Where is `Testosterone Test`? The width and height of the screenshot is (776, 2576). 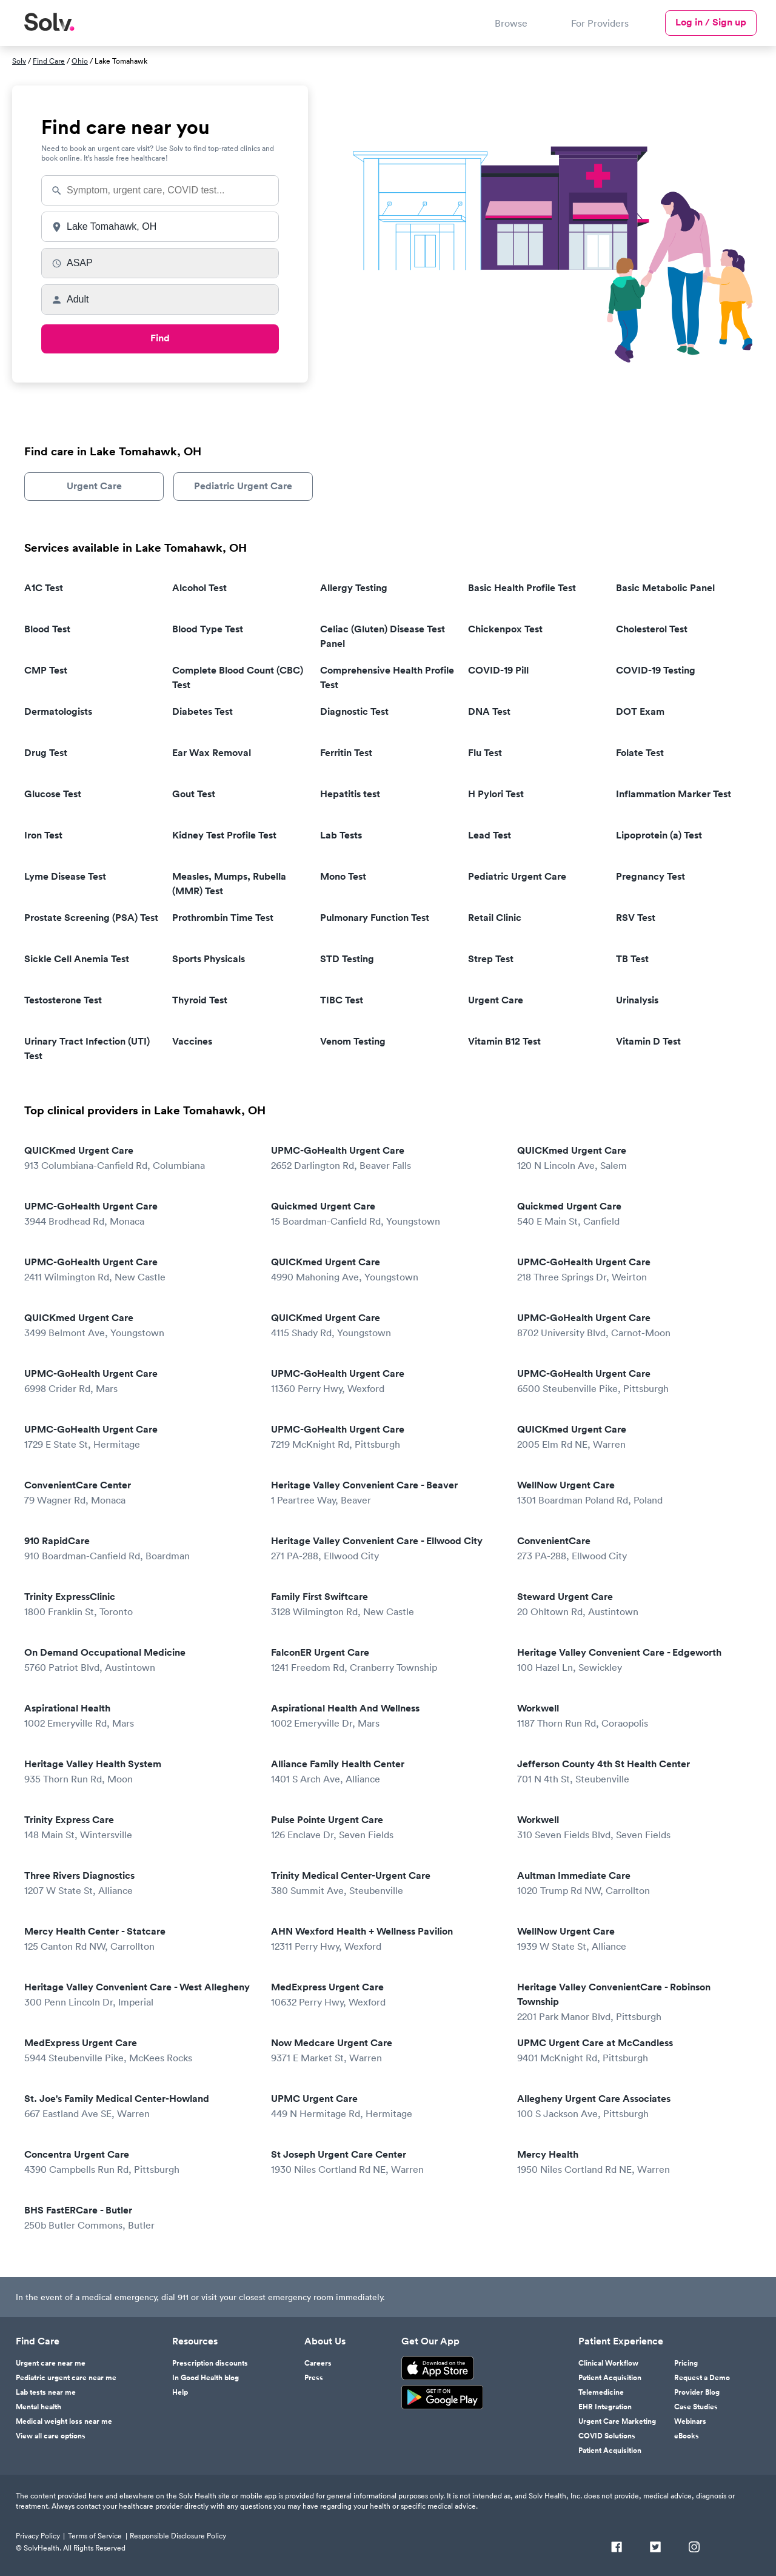
Testosterone Test is located at coordinates (63, 1000).